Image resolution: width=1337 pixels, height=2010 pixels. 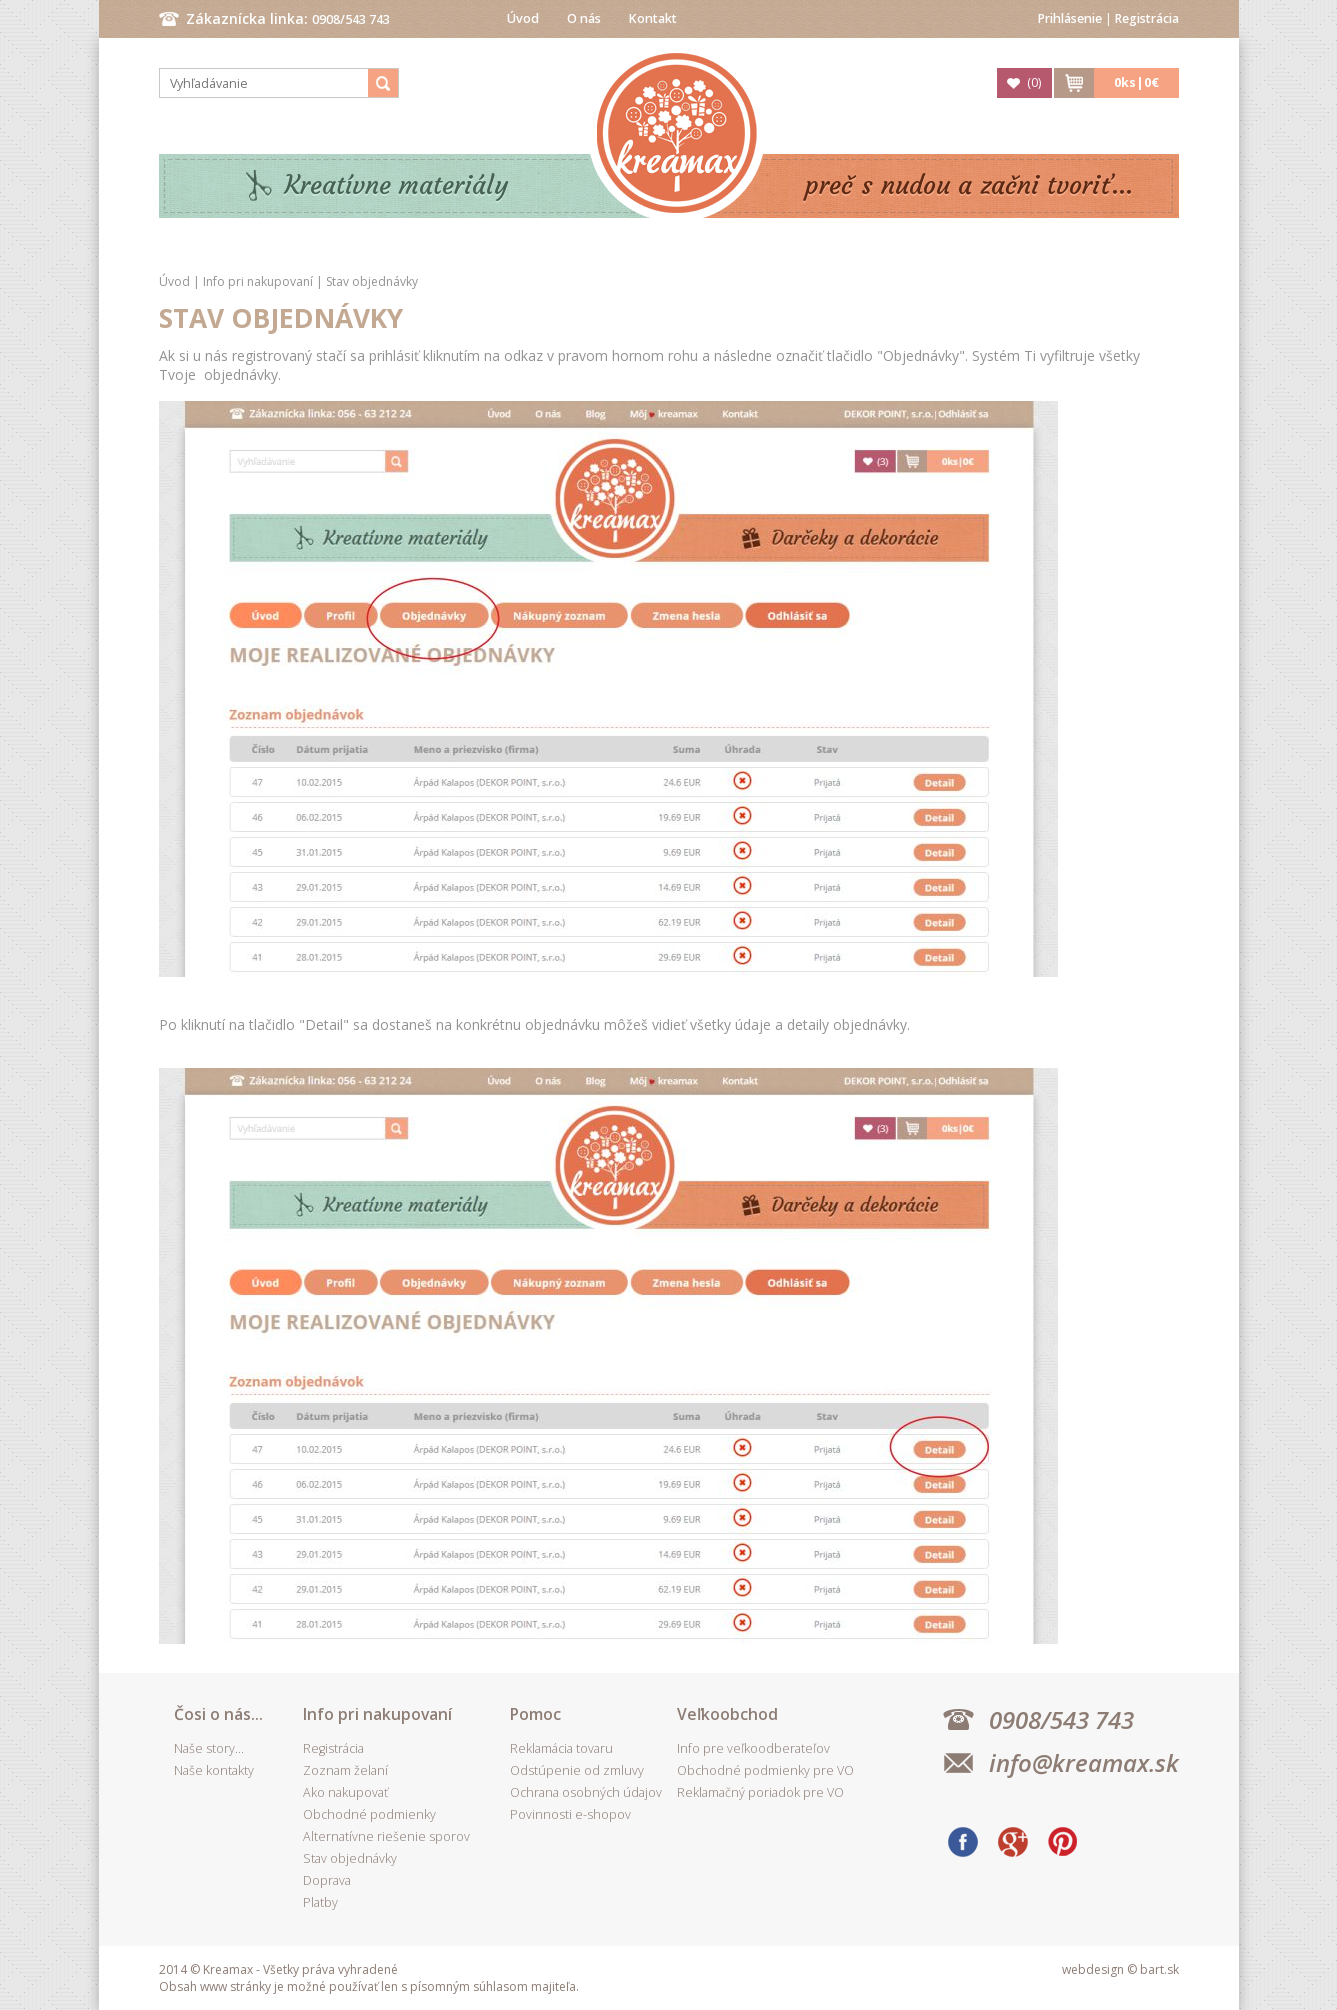 I want to click on Reklamačný poriadok pre VO, so click(x=760, y=1792).